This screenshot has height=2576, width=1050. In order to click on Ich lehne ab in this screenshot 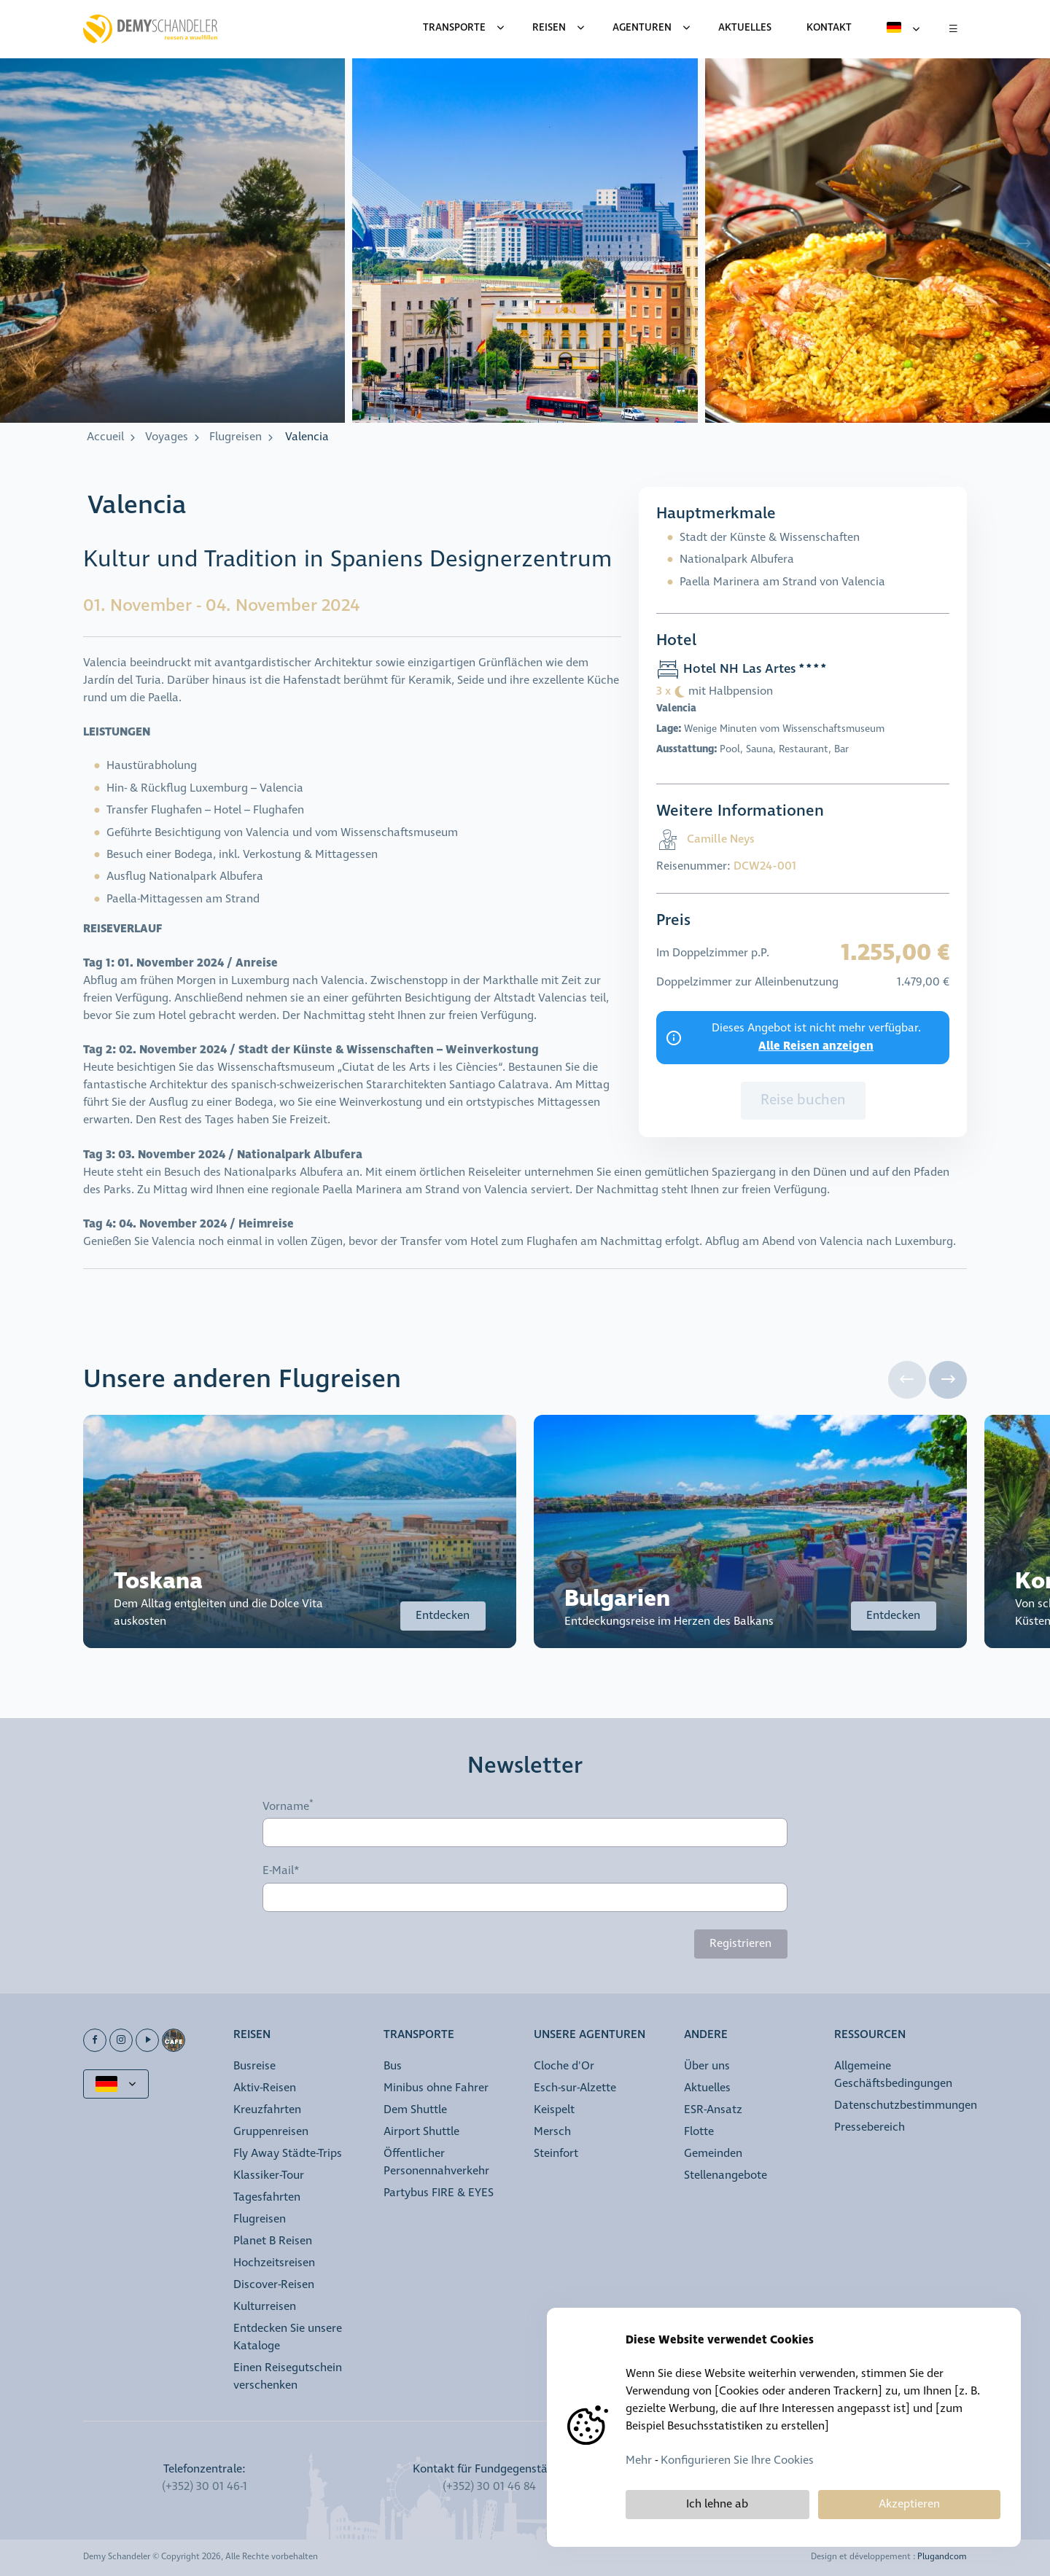, I will do `click(717, 2504)`.